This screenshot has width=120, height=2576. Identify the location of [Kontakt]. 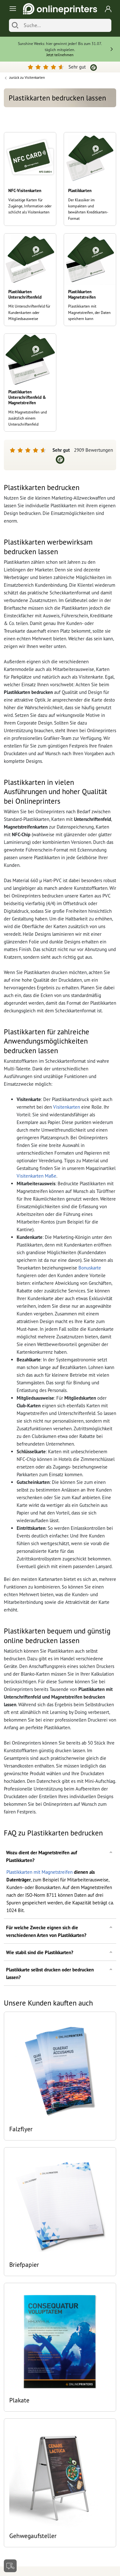
(10, 2565).